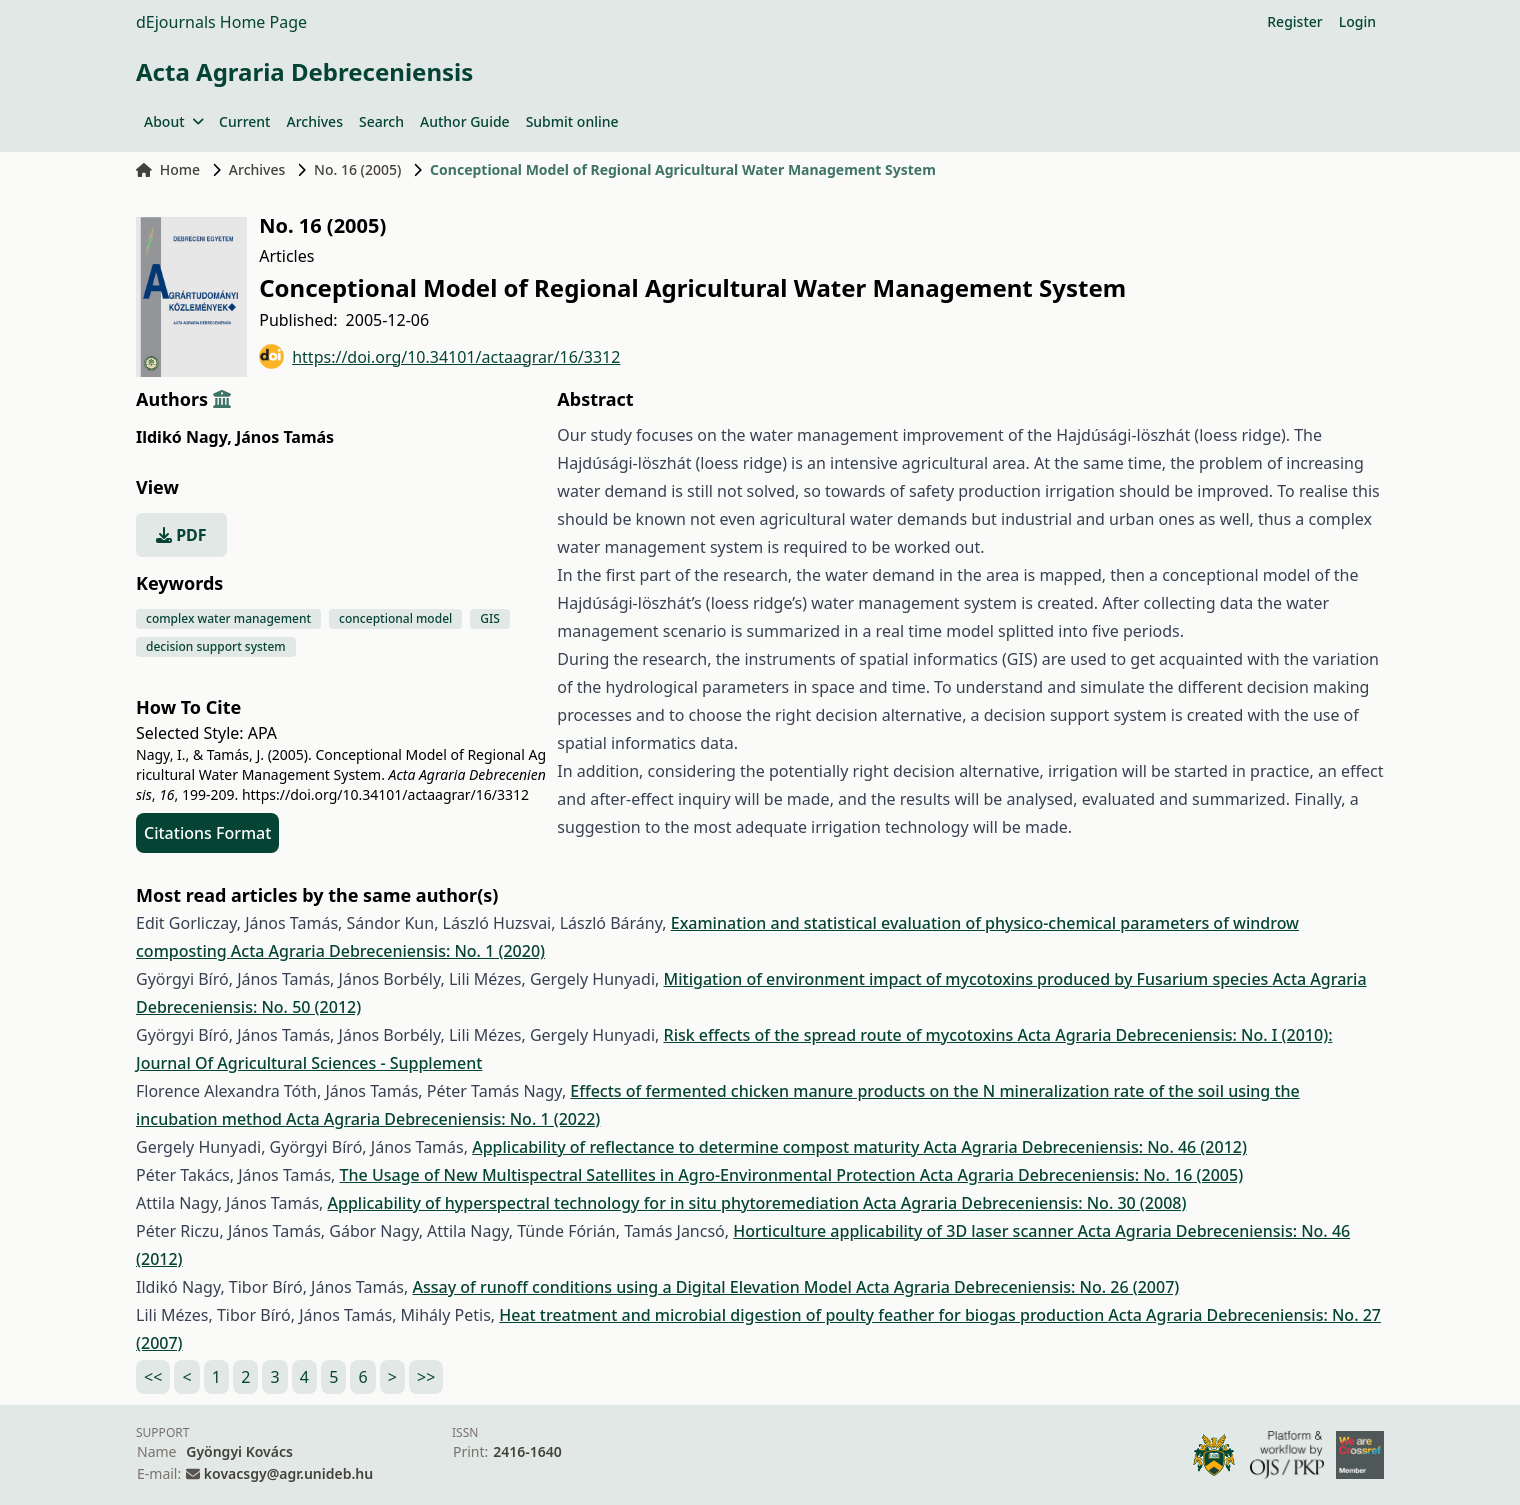  I want to click on Archives, so click(314, 121).